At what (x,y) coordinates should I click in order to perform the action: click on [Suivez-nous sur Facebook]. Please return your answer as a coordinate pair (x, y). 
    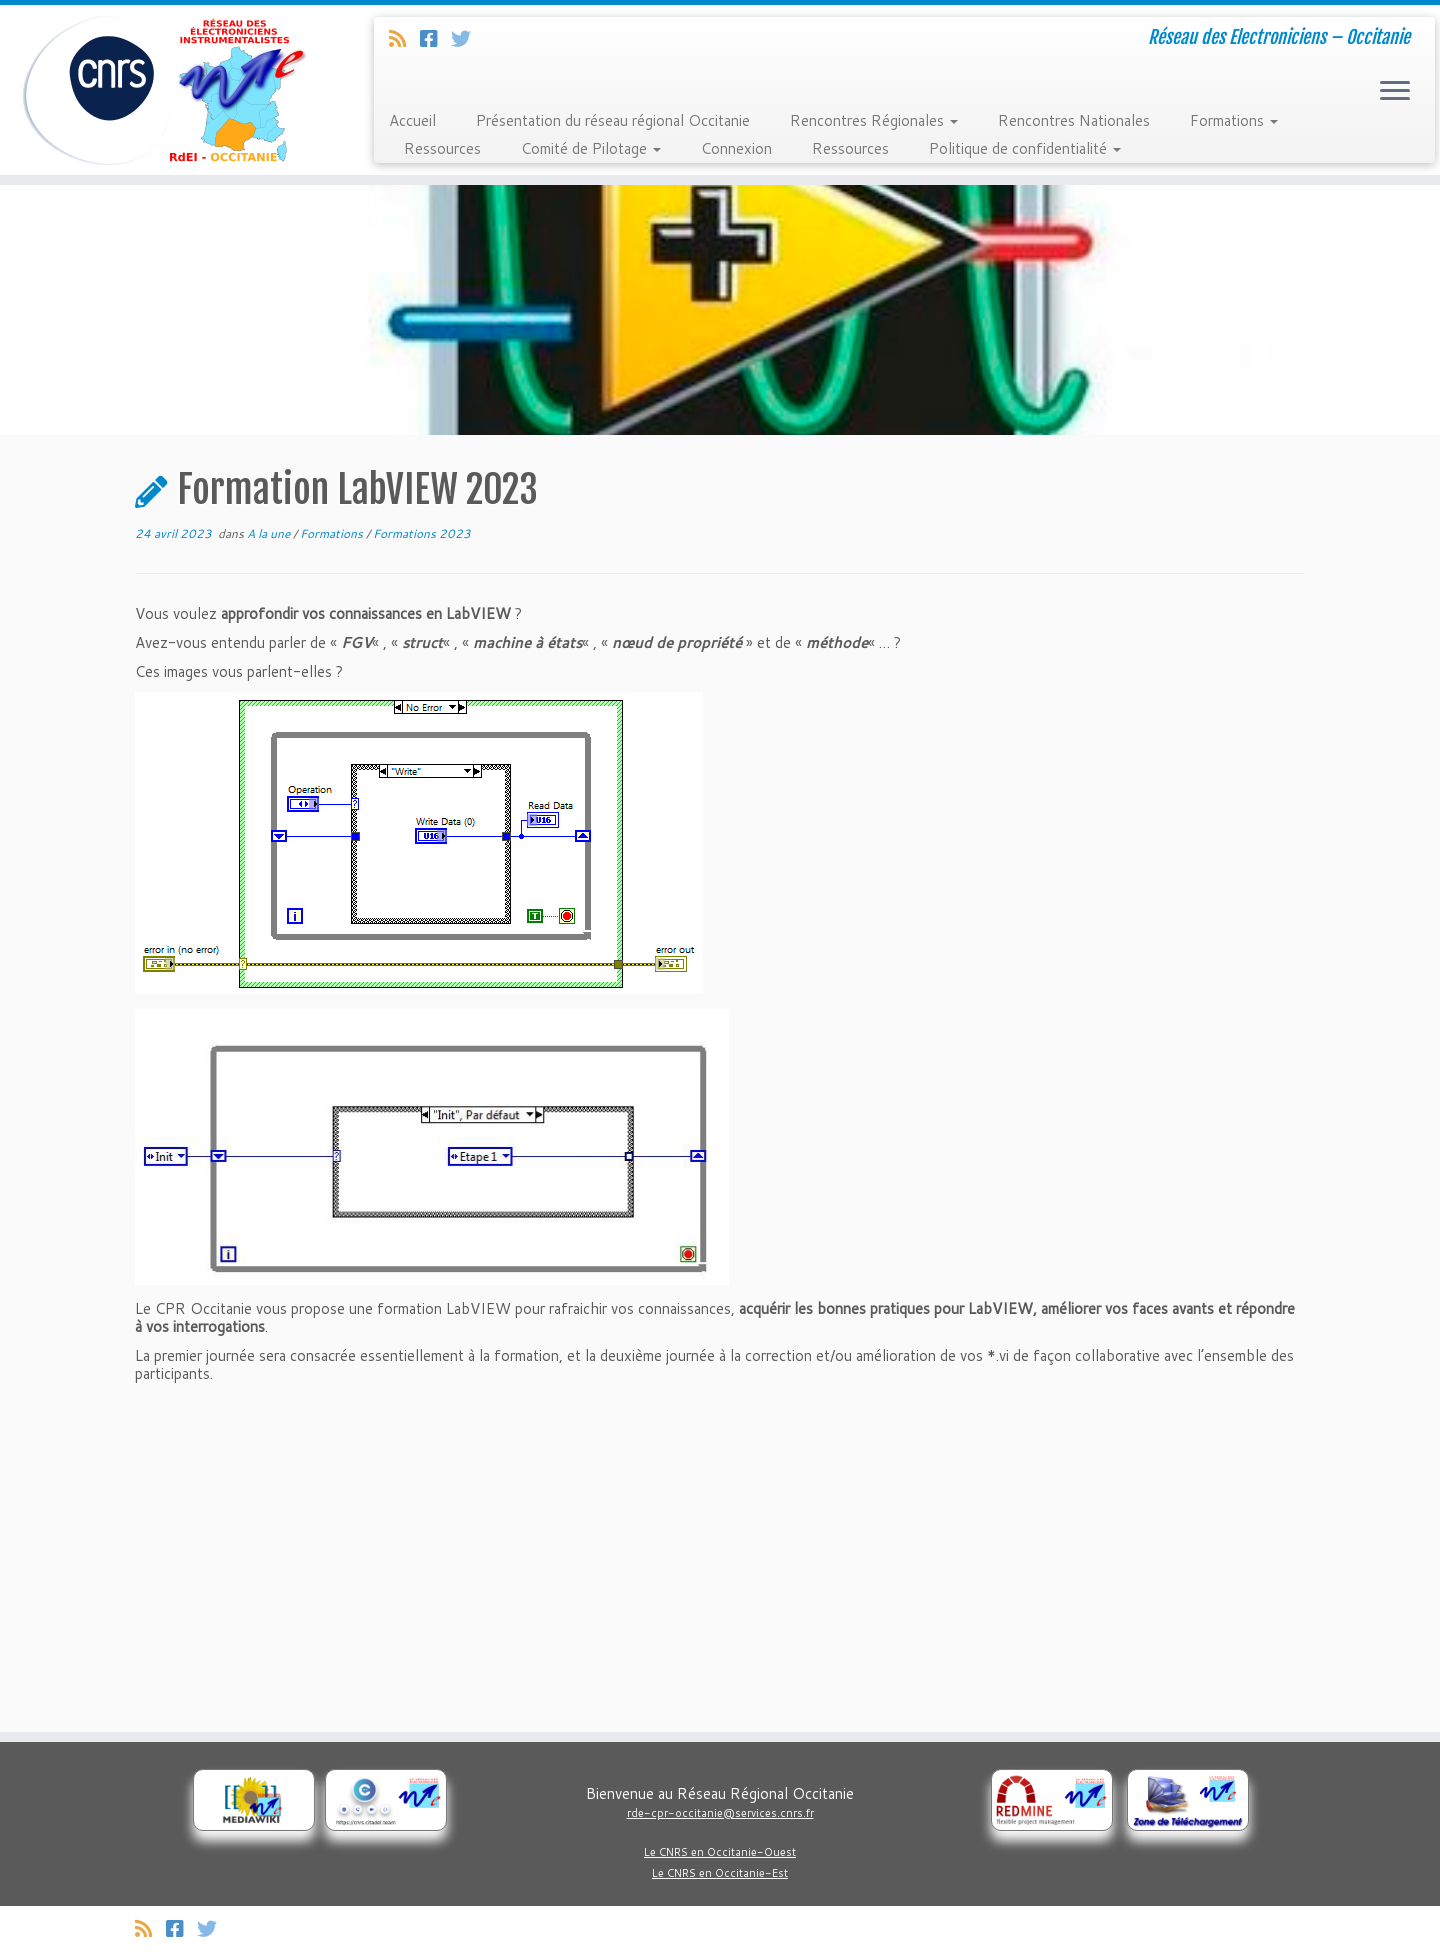
    Looking at the image, I should click on (435, 38).